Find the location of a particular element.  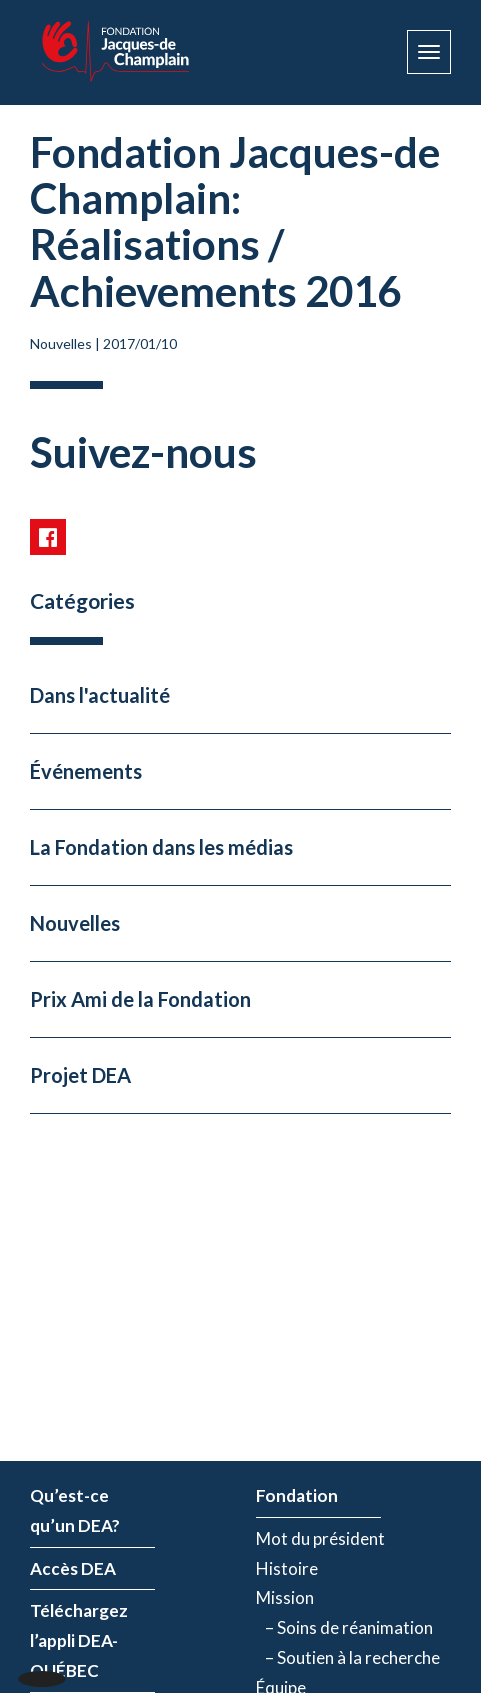

Dans l'actualité is located at coordinates (100, 695).